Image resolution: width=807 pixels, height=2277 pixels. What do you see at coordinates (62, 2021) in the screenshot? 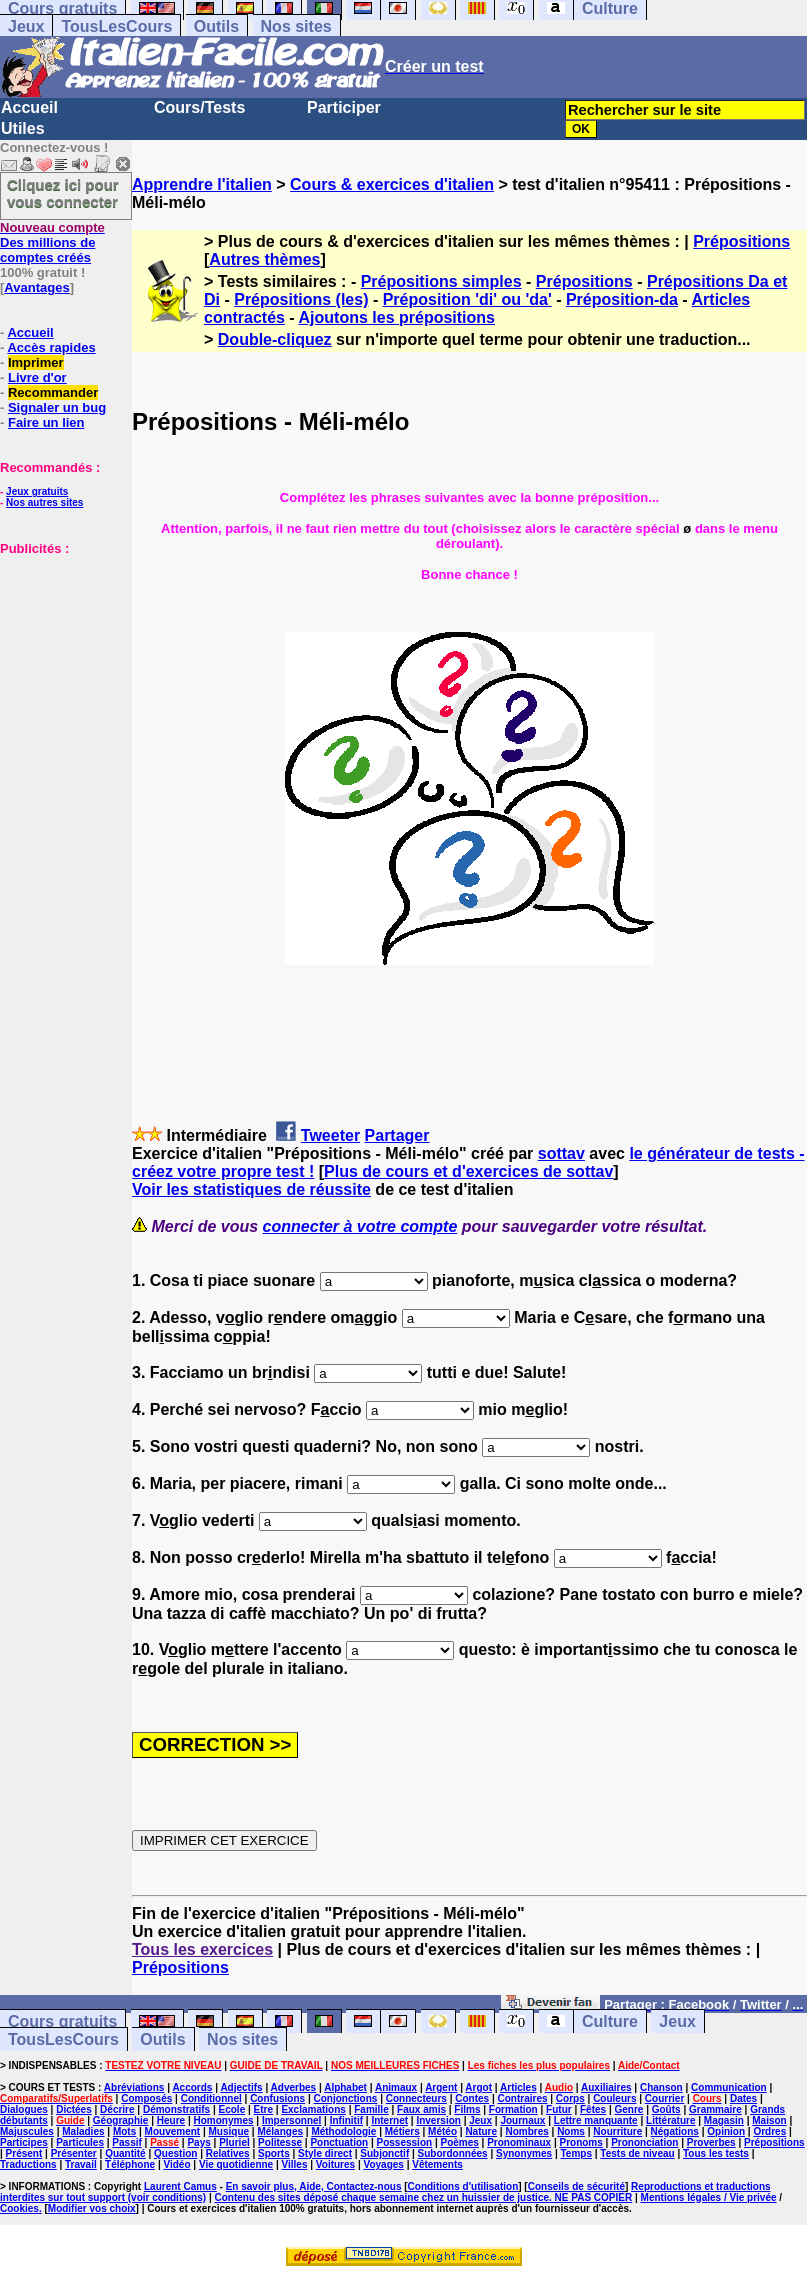
I see `Cours gratuits` at bounding box center [62, 2021].